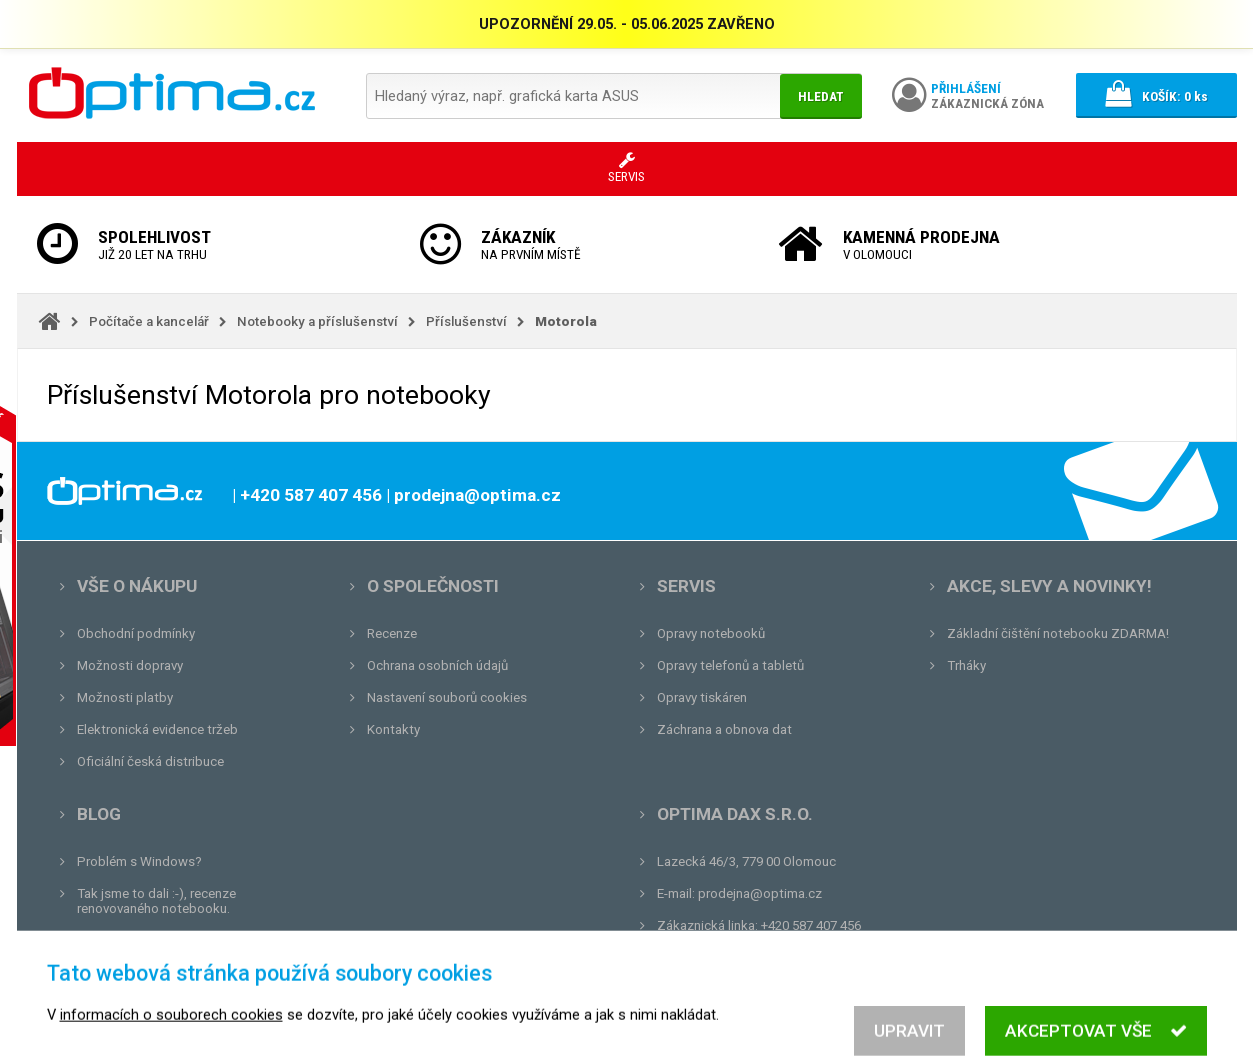 The width and height of the screenshot is (1253, 1064). I want to click on Příslušenství, so click(466, 321).